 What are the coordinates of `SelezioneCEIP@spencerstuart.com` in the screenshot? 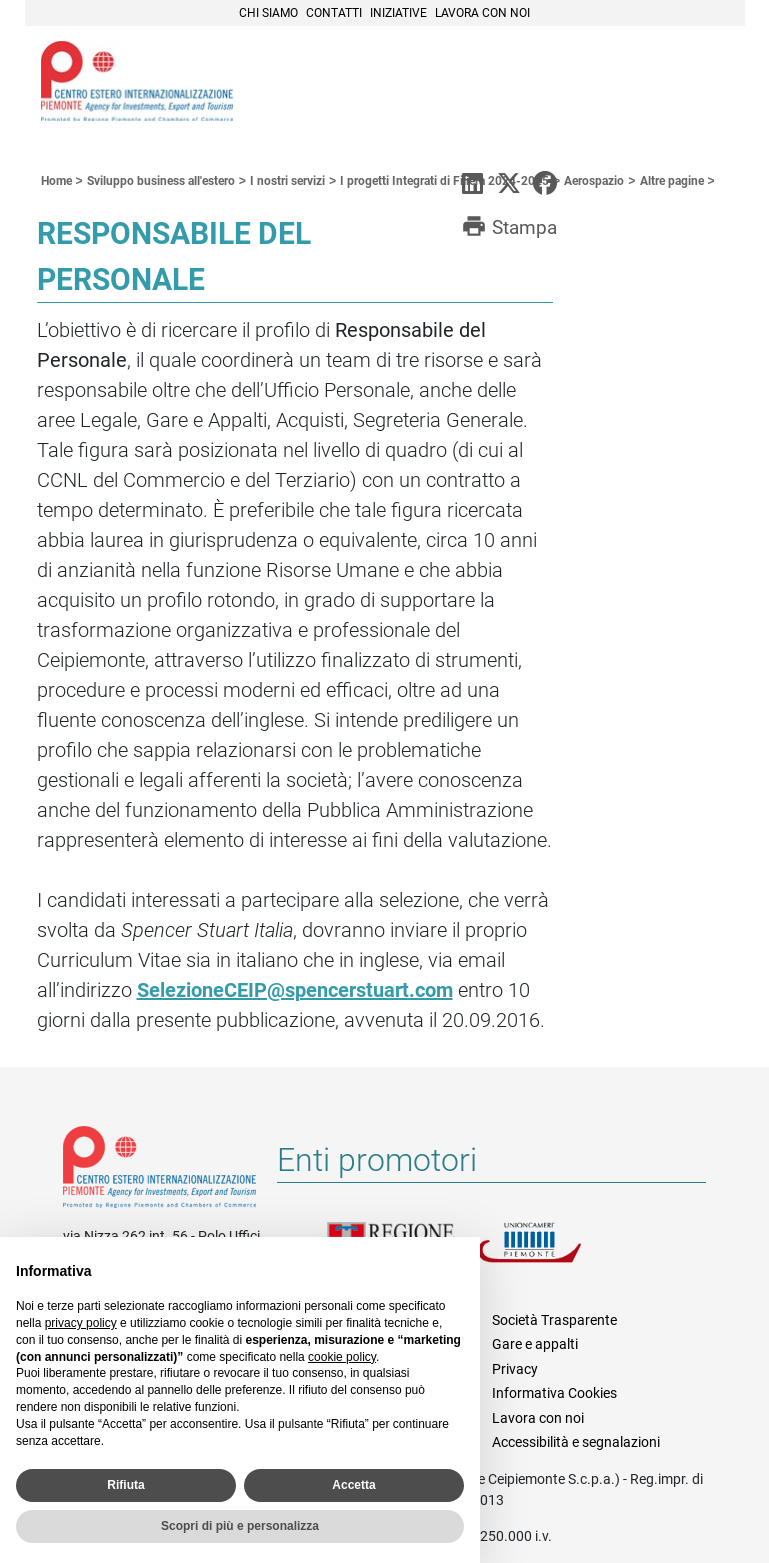 It's located at (295, 990).